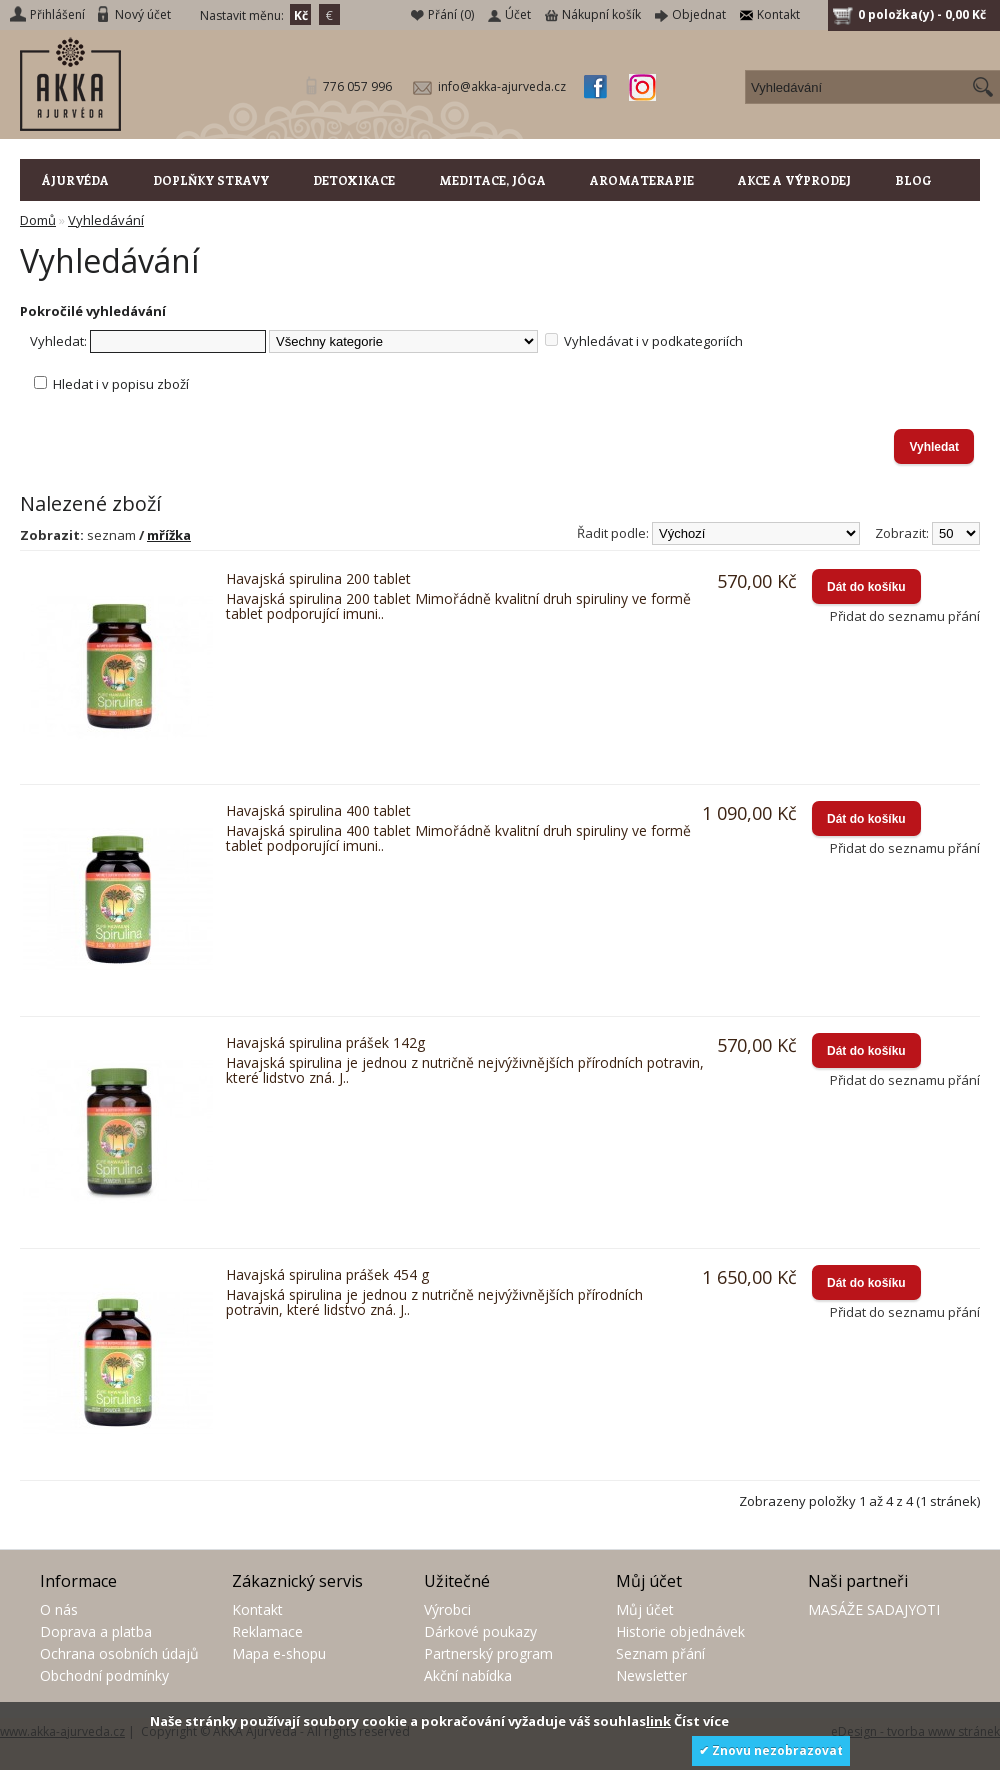  What do you see at coordinates (38, 220) in the screenshot?
I see `Domů` at bounding box center [38, 220].